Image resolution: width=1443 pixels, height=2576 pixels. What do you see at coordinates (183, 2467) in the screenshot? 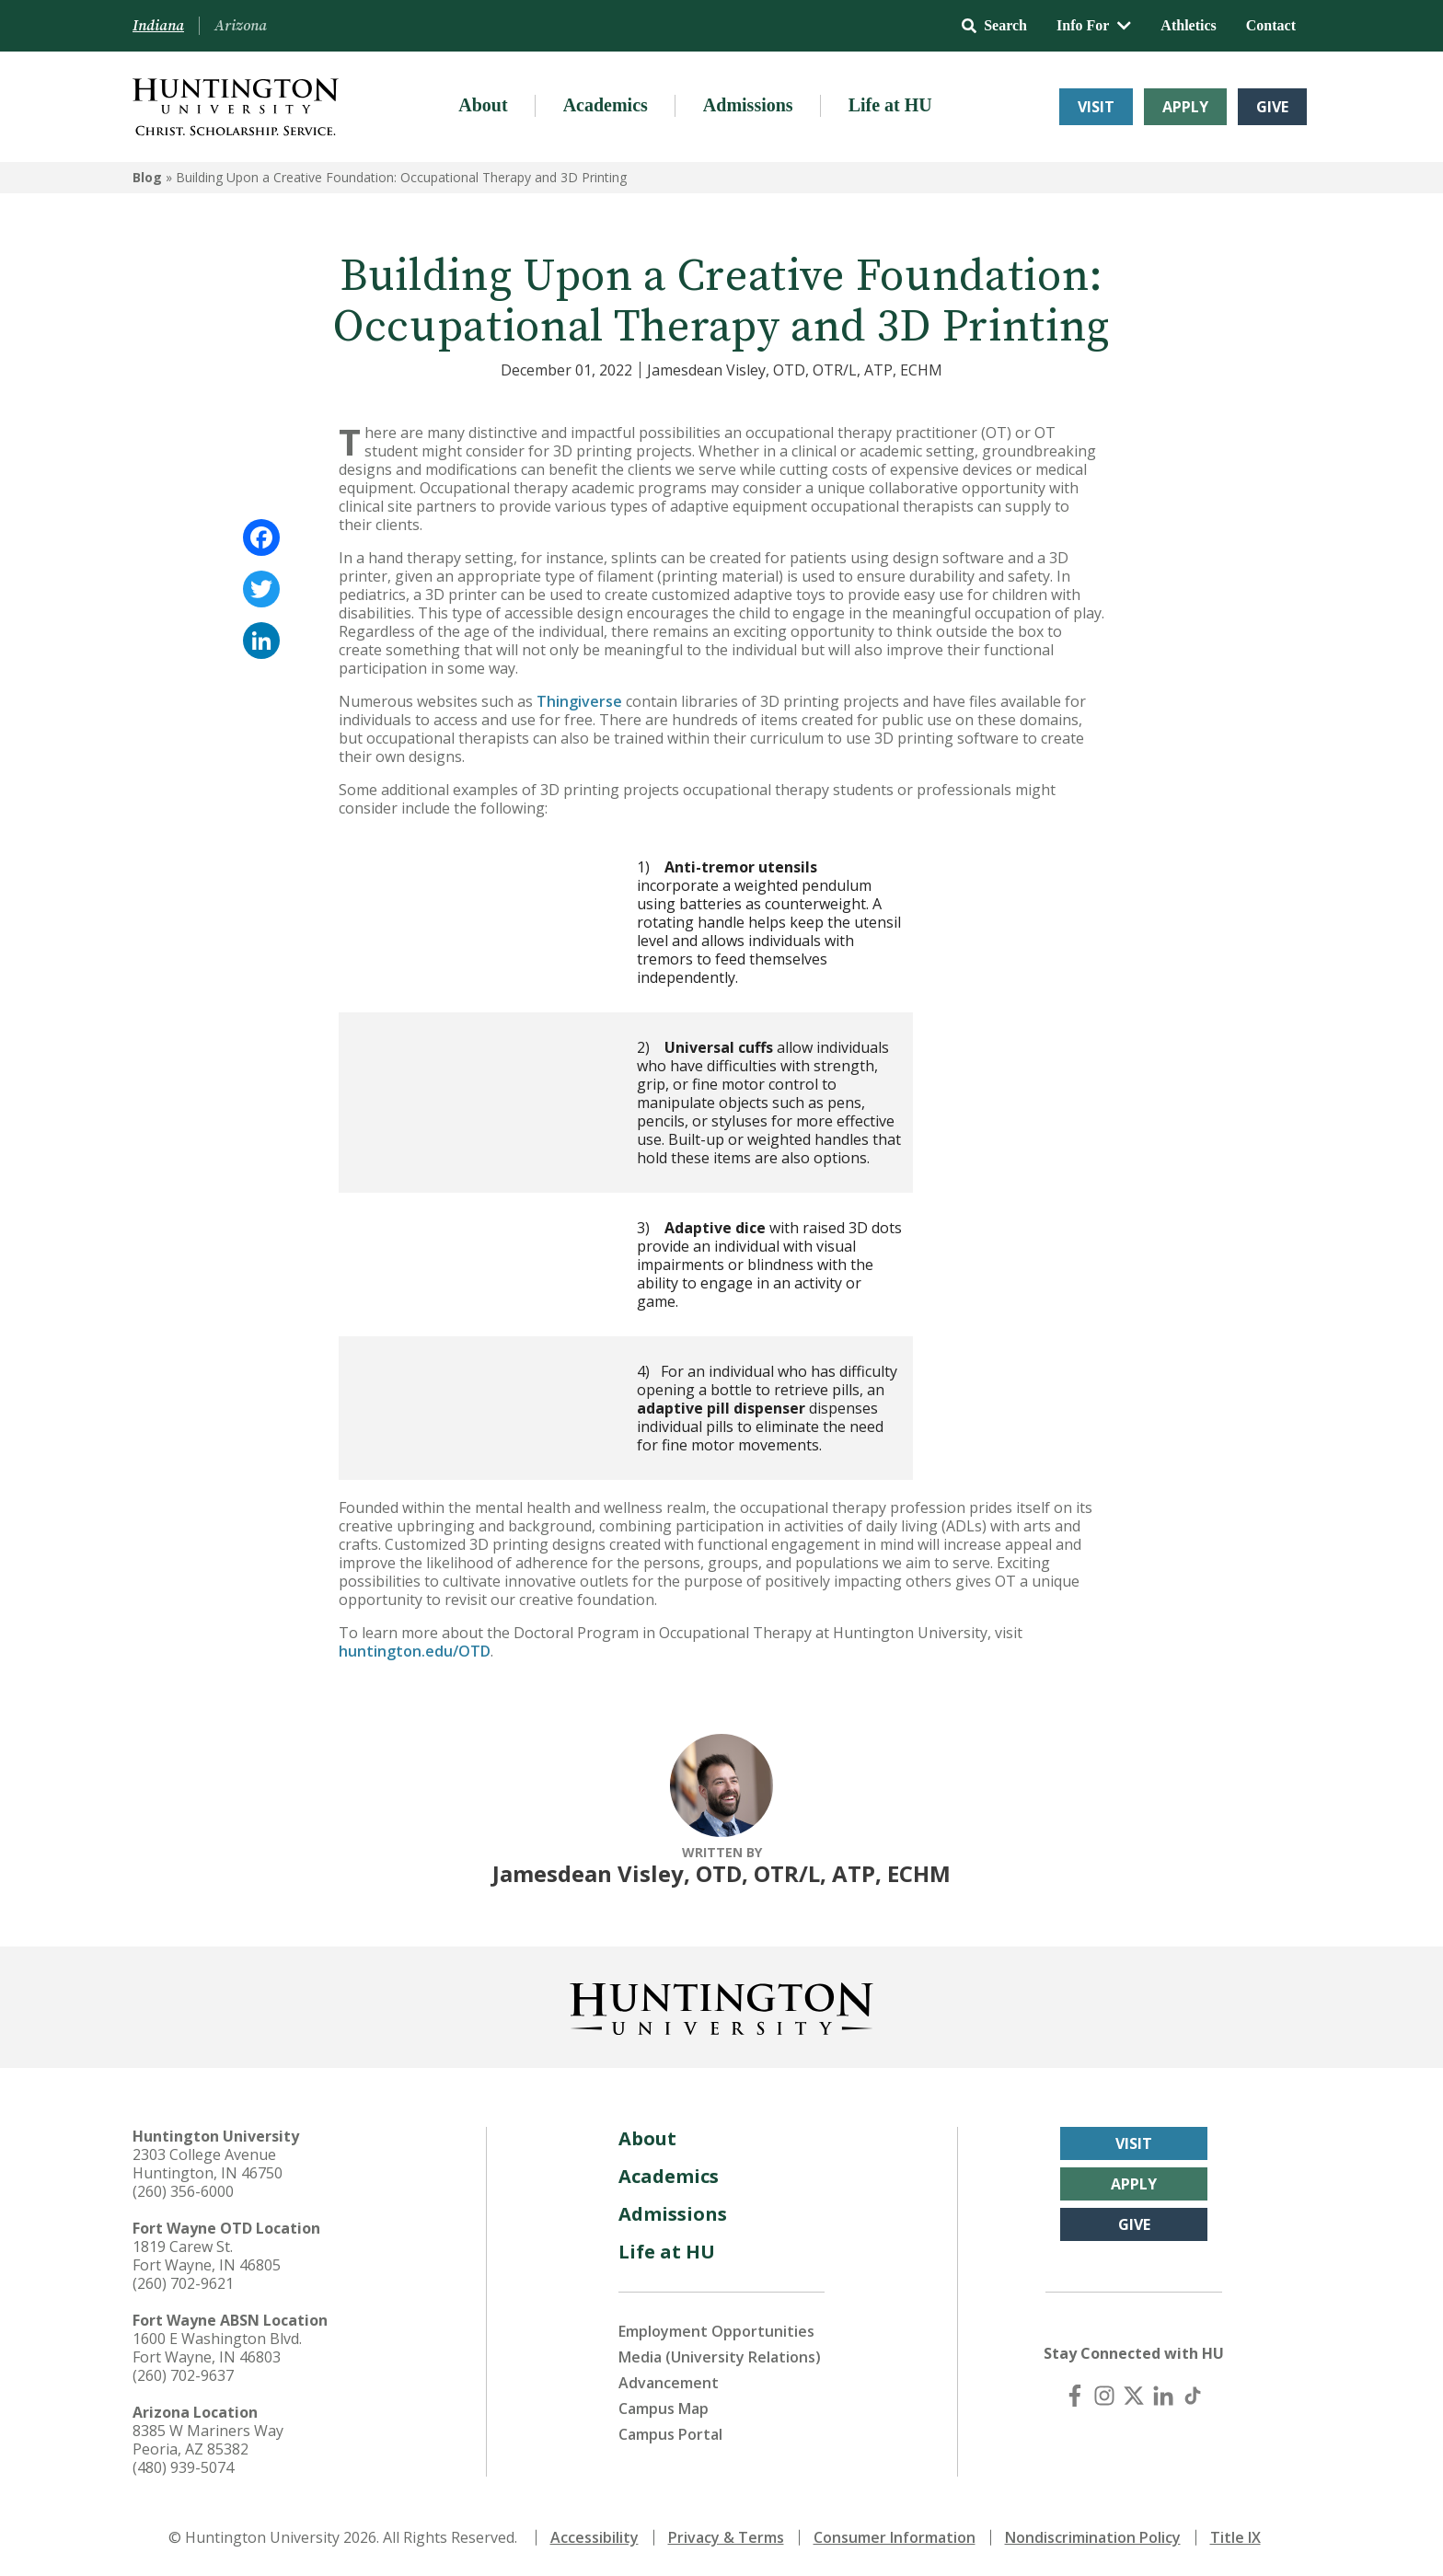
I see `(480) 939-5074` at bounding box center [183, 2467].